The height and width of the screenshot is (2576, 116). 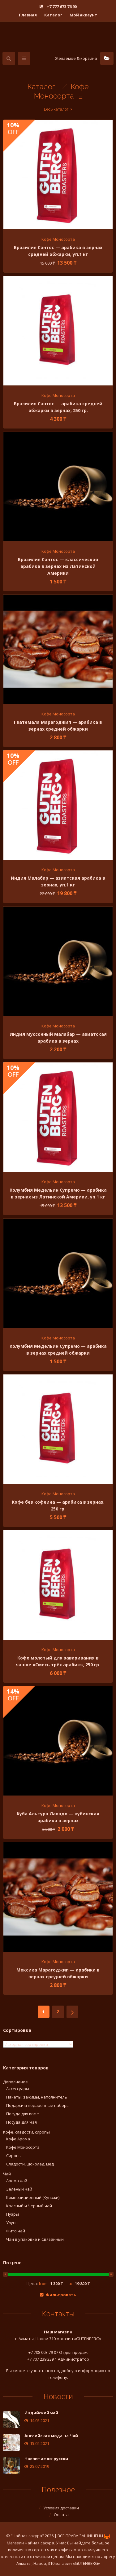 What do you see at coordinates (35, 2239) in the screenshot?
I see `Чай в упаковке и Связанный` at bounding box center [35, 2239].